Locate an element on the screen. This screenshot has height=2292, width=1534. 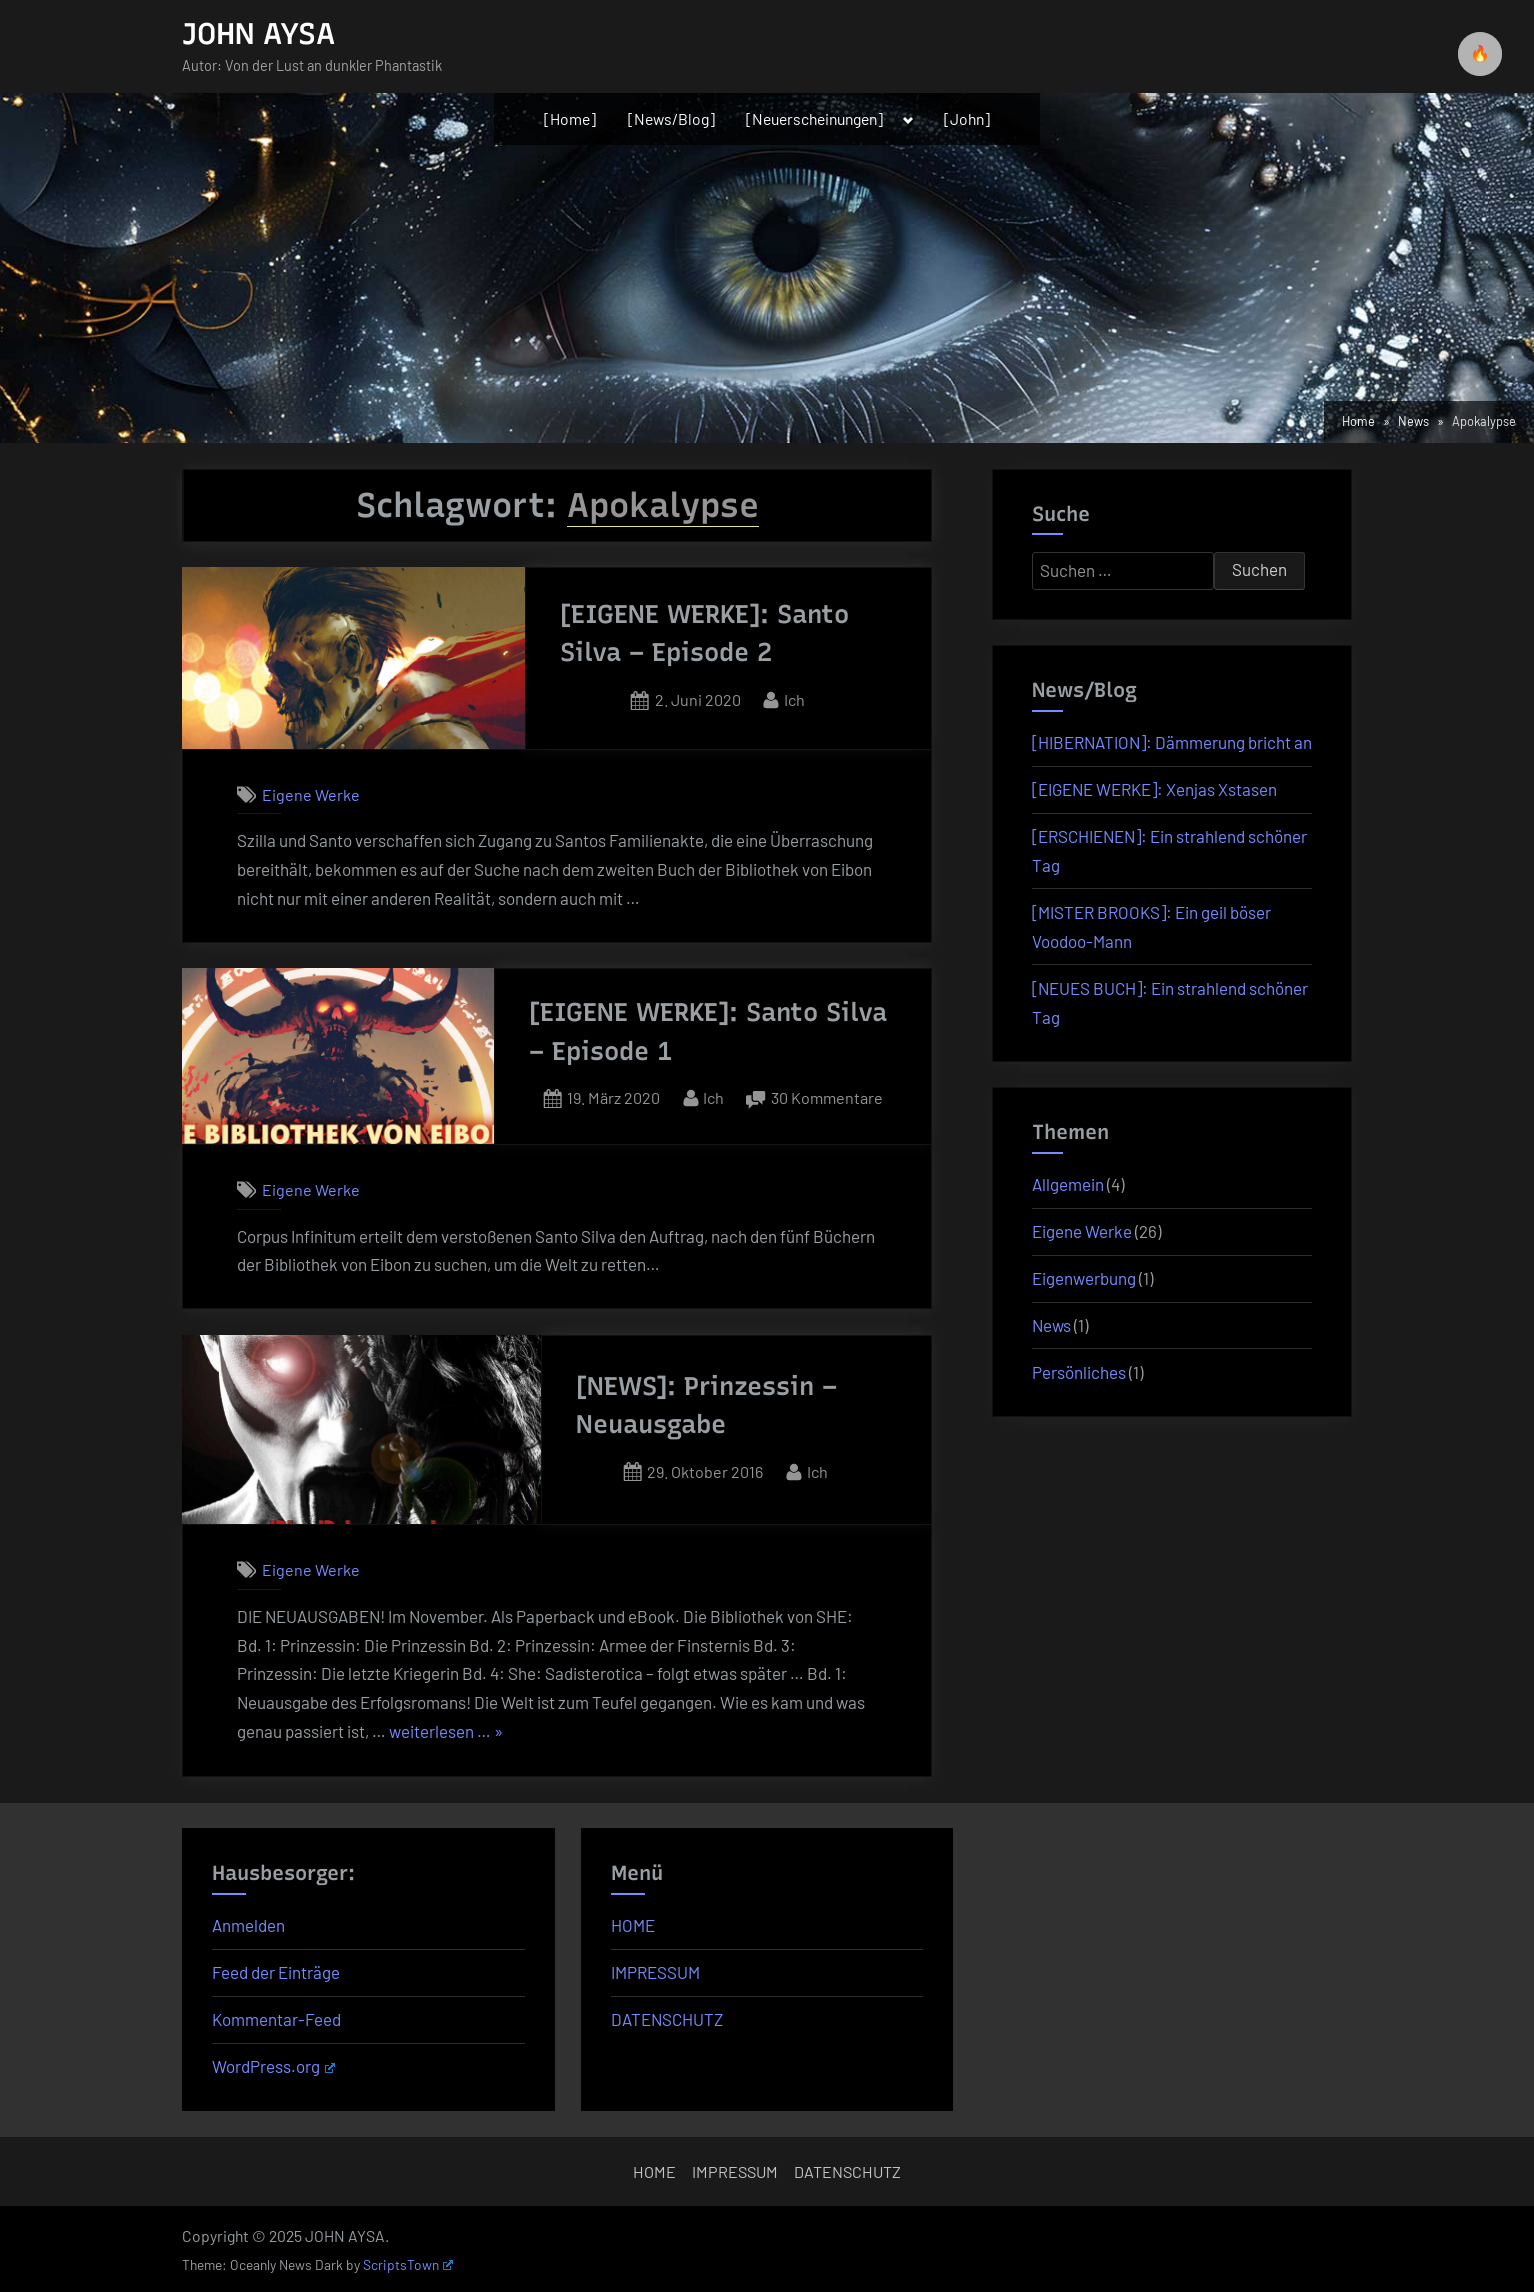
[John] is located at coordinates (967, 118).